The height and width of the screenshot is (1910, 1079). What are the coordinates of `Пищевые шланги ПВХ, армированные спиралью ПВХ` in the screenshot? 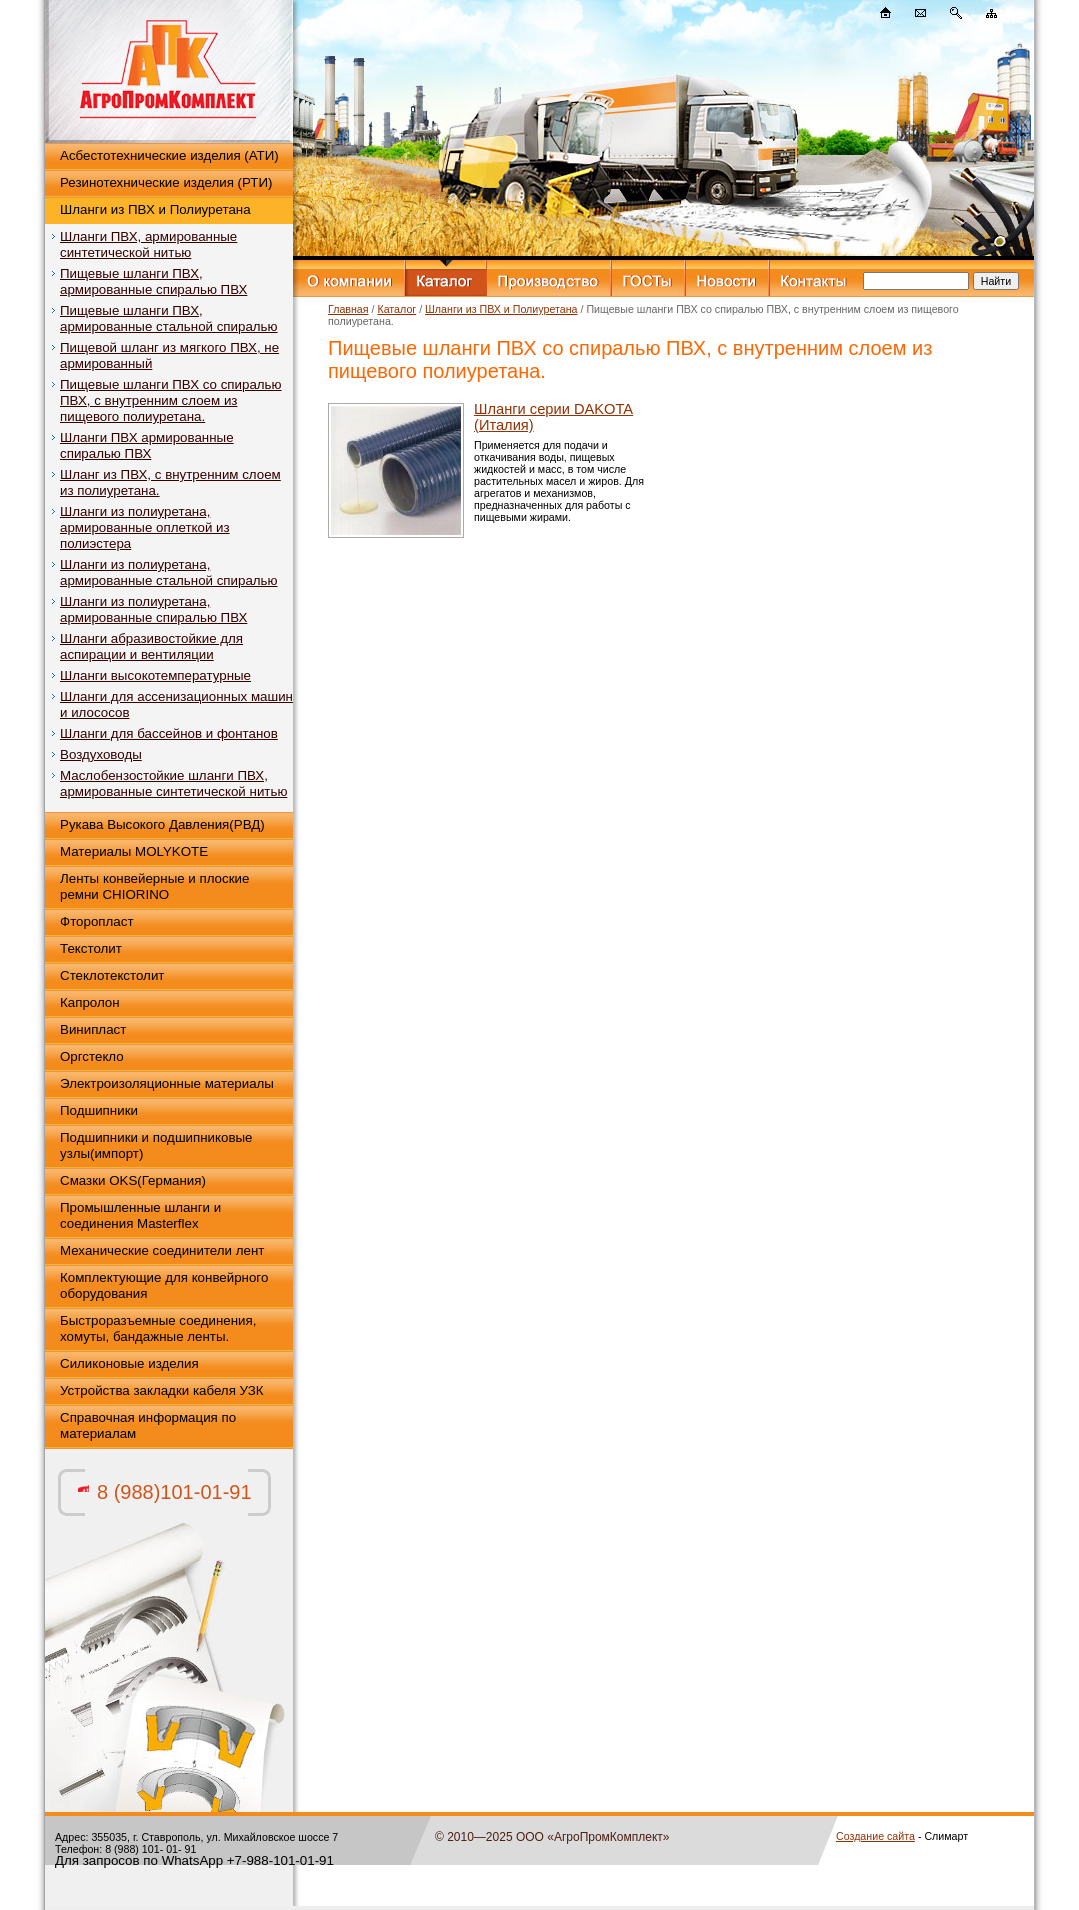 It's located at (153, 281).